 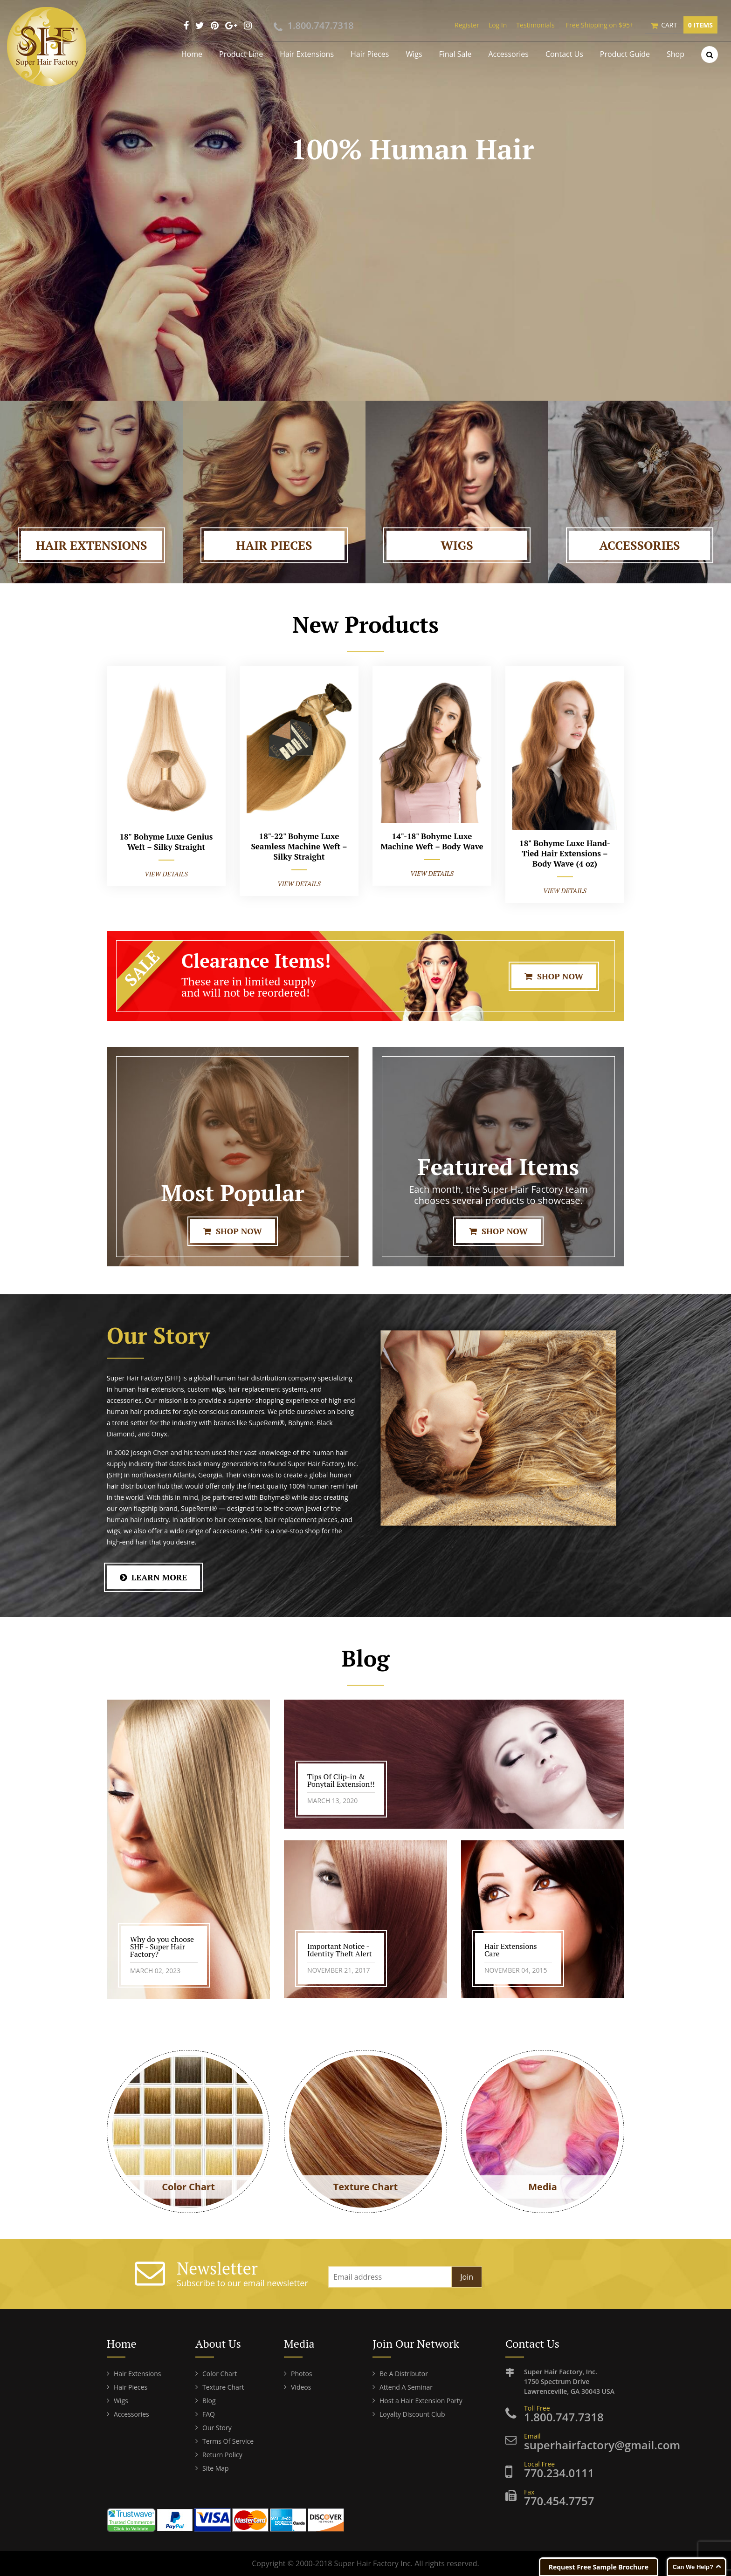 What do you see at coordinates (602, 2445) in the screenshot?
I see `superhairfactory@gmail.com` at bounding box center [602, 2445].